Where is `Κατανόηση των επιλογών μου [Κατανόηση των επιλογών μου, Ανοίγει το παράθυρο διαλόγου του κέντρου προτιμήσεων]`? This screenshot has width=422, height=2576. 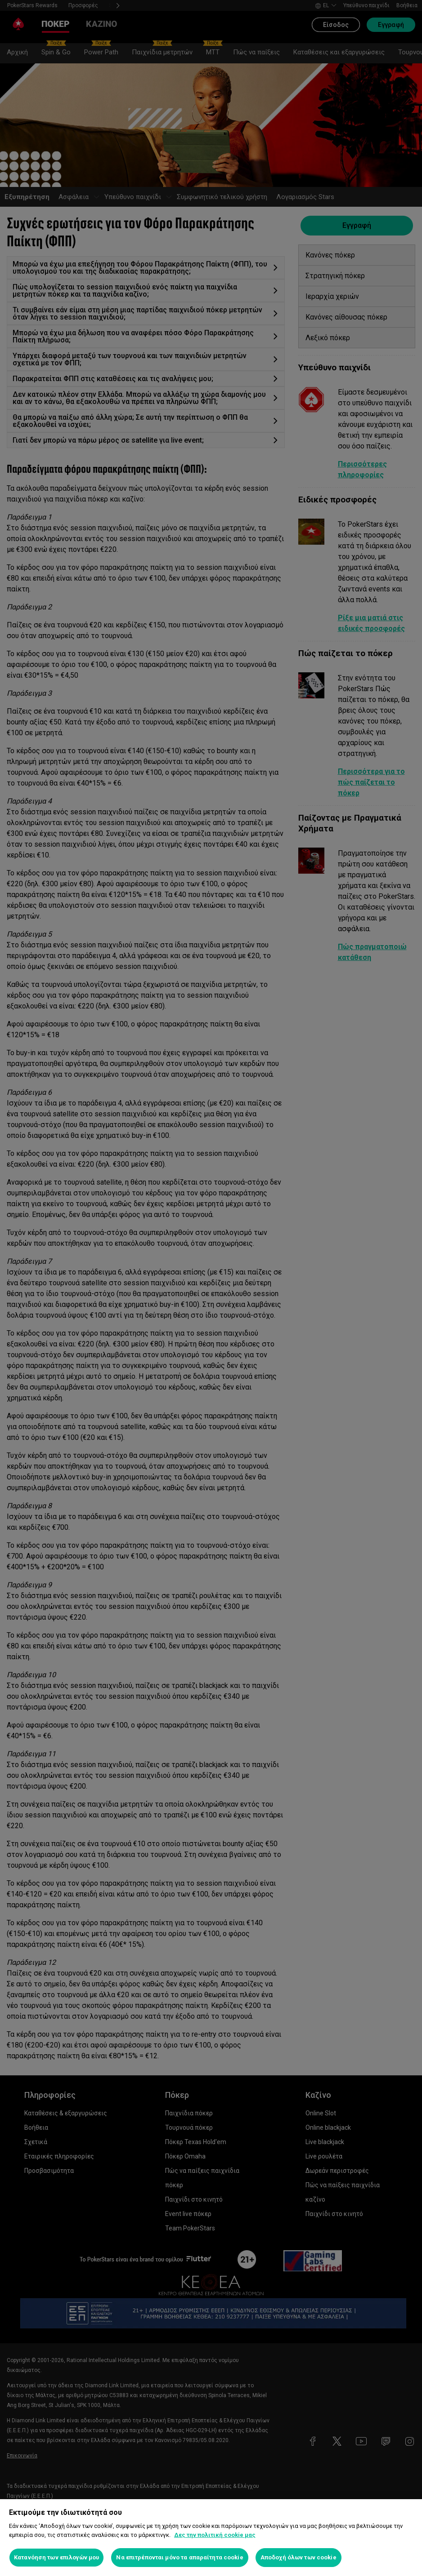
Κατανόηση των επιλογών μου [Κατανόηση των επιλογών μου, Ανοίγει το παράθυρο διαλόγου του κέντρου προτιμήσεων] is located at coordinates (56, 2557).